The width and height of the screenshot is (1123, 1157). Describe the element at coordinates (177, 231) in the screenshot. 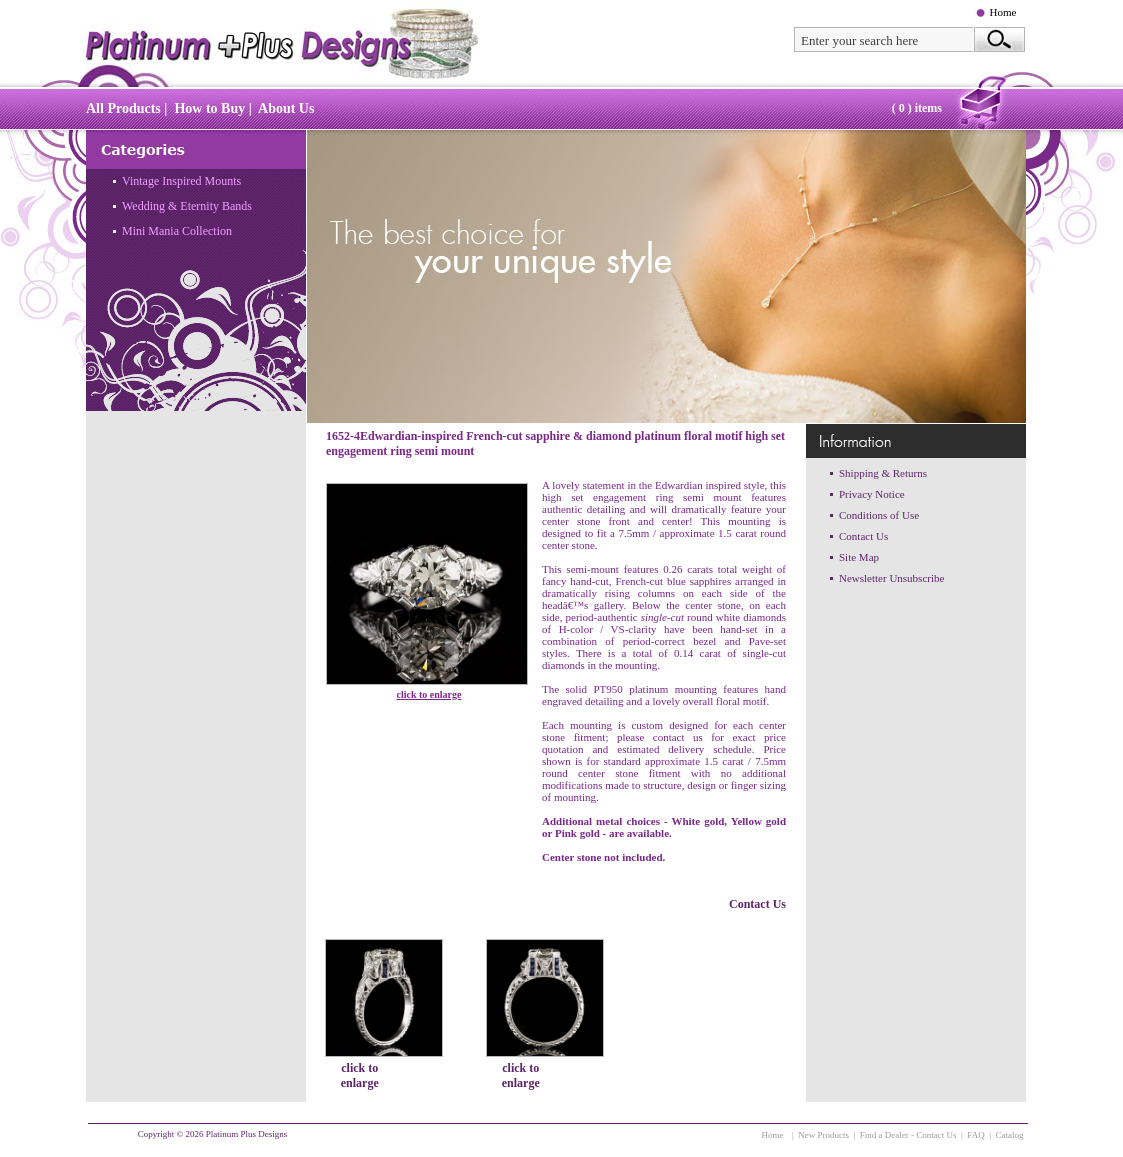

I see `Mini Mania Collection` at that location.